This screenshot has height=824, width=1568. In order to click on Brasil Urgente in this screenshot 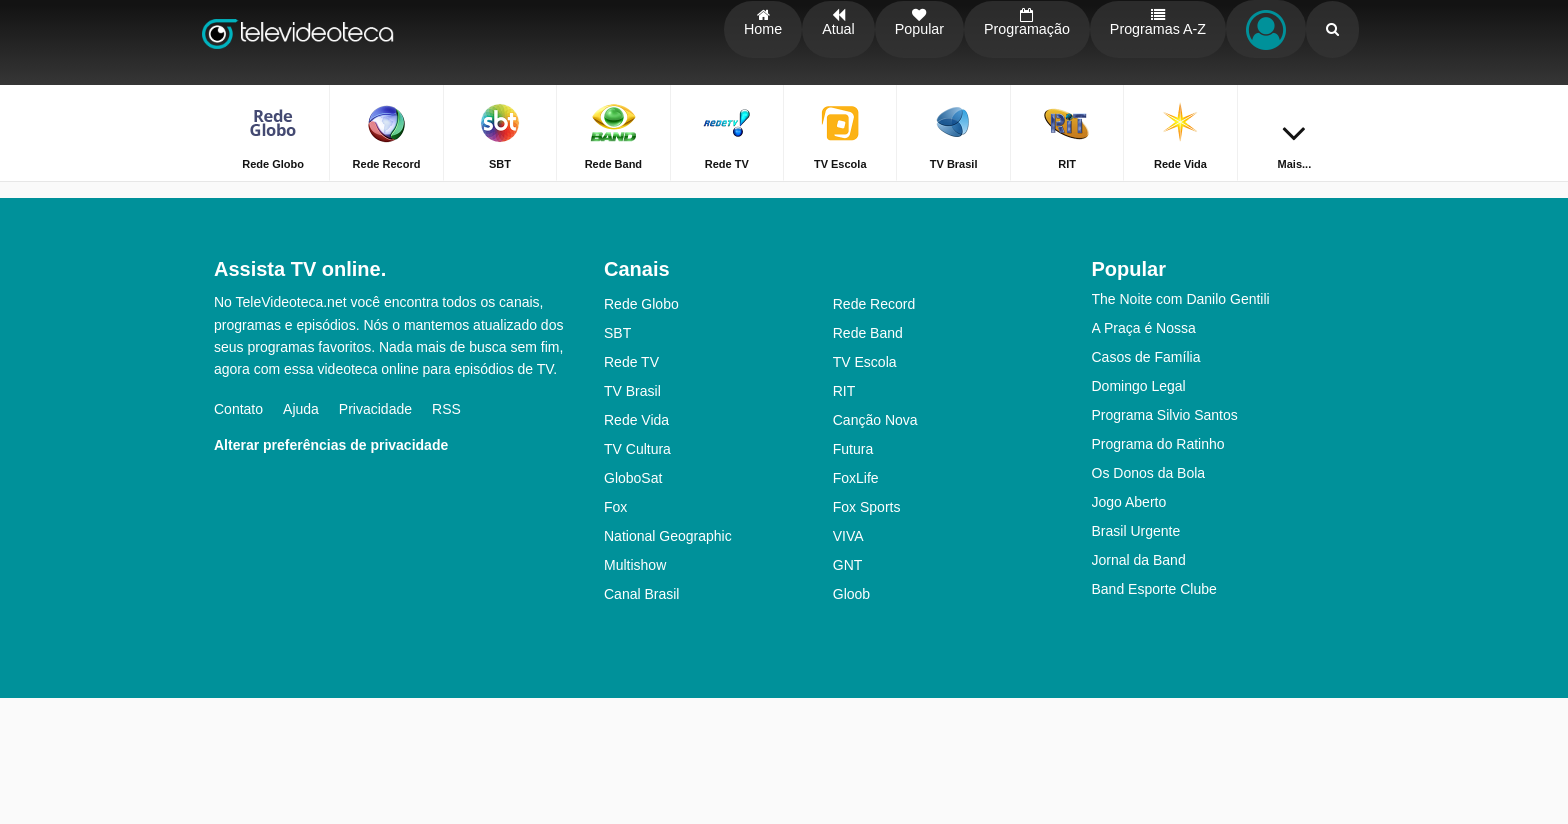, I will do `click(1136, 657)`.